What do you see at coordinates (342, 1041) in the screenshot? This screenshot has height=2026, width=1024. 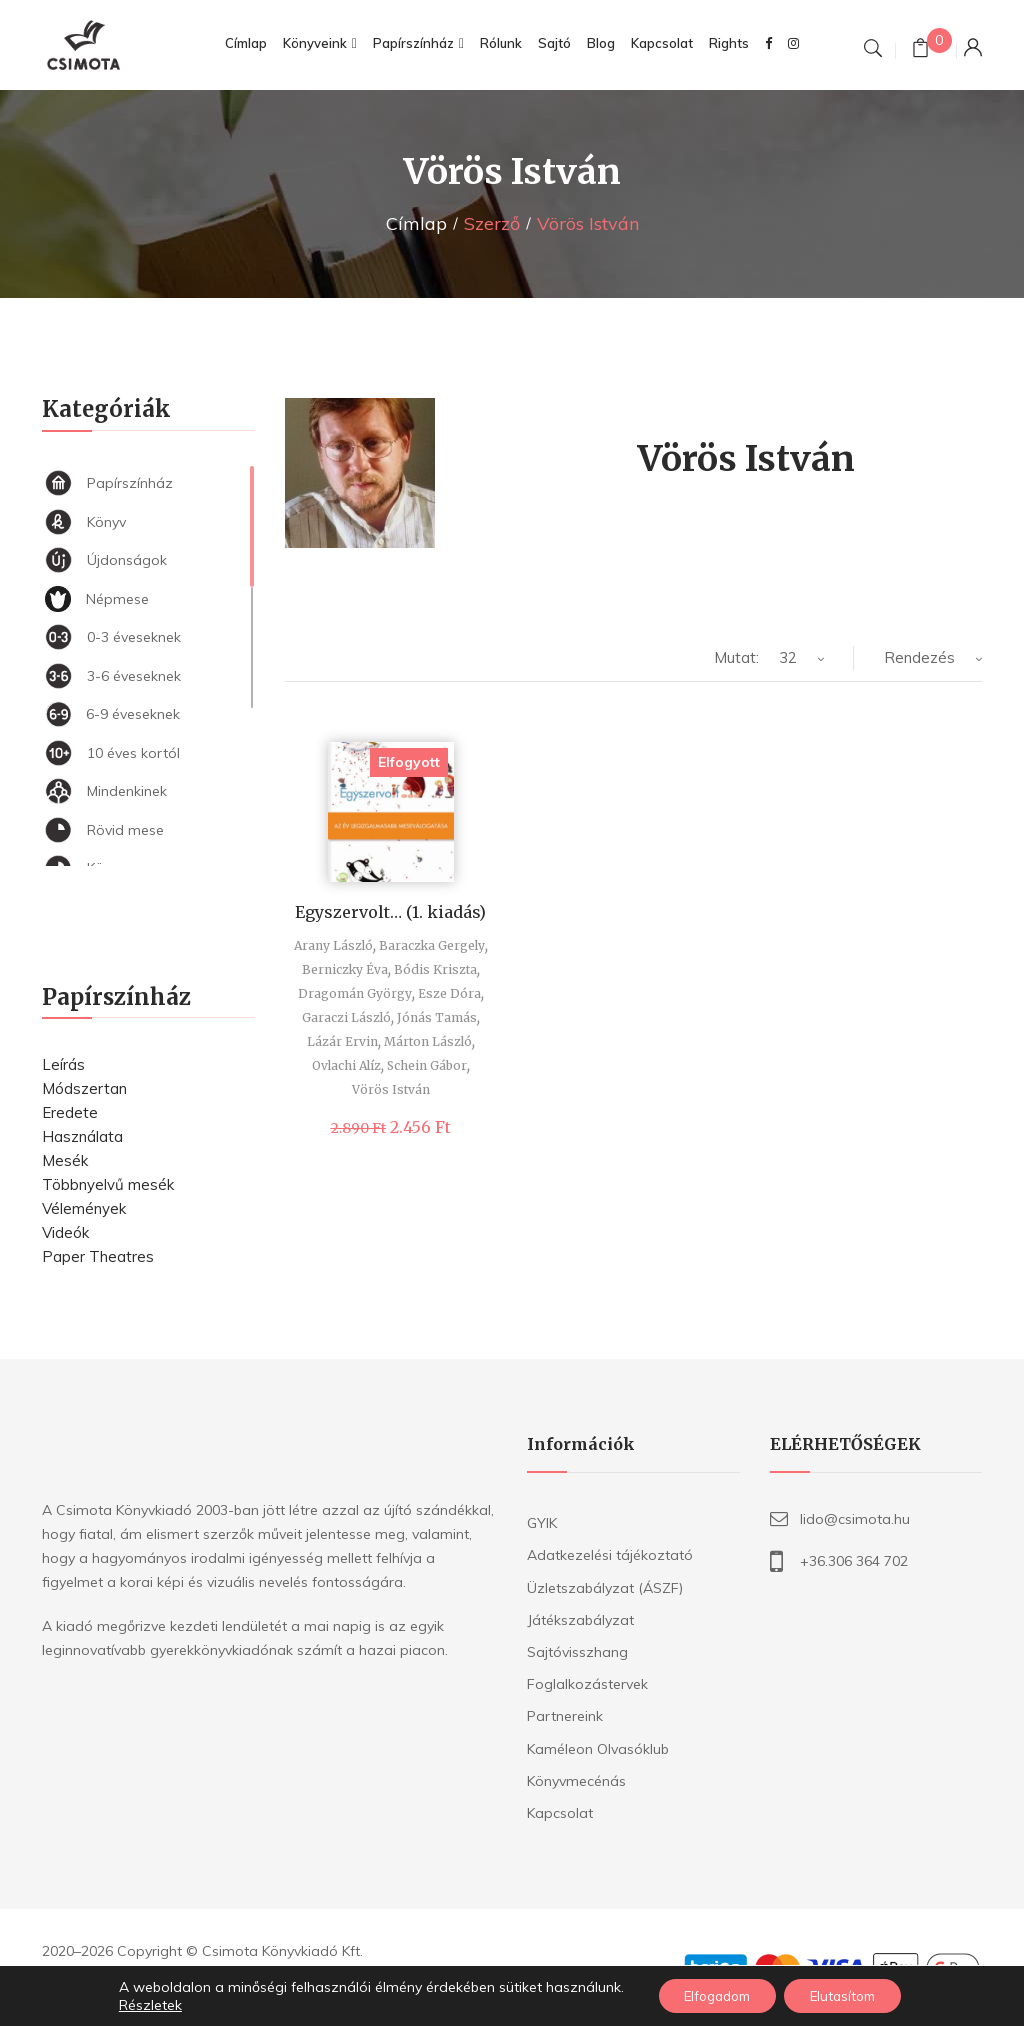 I see `Lázár Ervin` at bounding box center [342, 1041].